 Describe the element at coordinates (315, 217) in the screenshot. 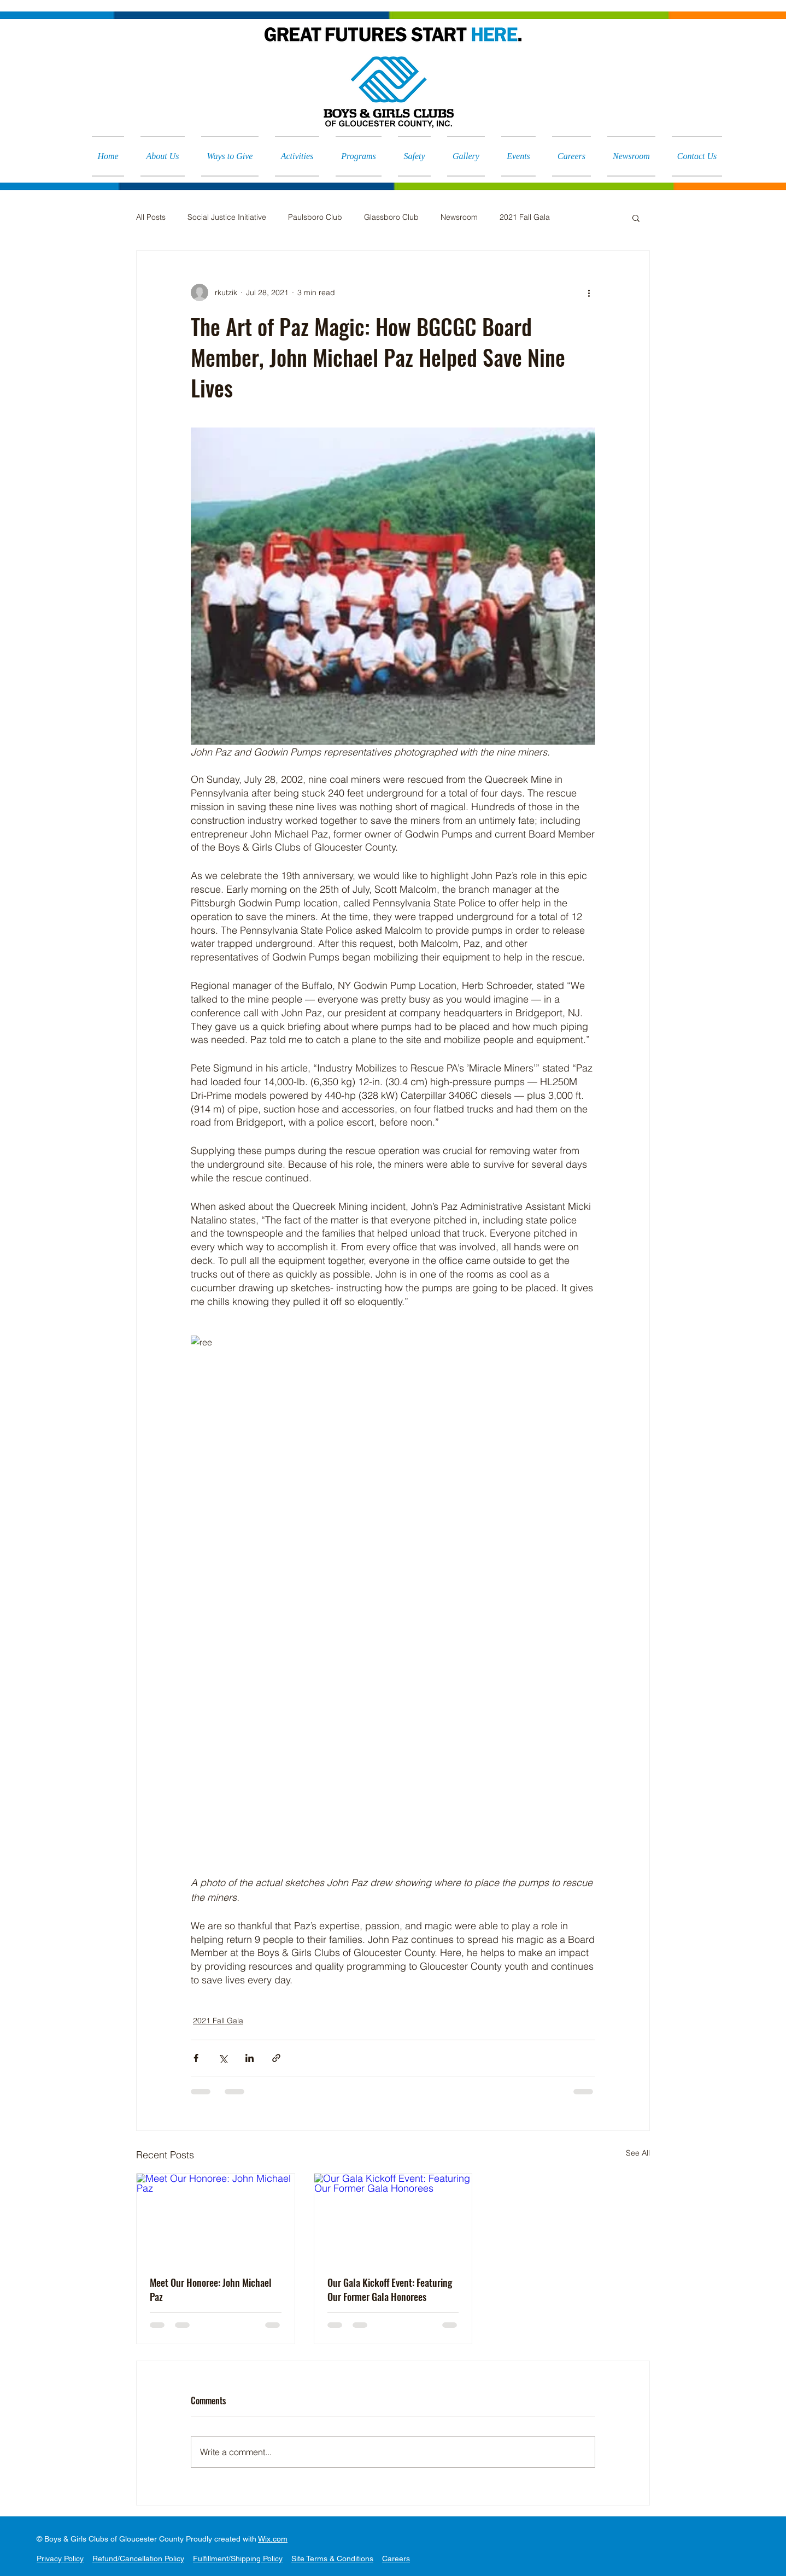

I see `Paulsboro Club` at that location.